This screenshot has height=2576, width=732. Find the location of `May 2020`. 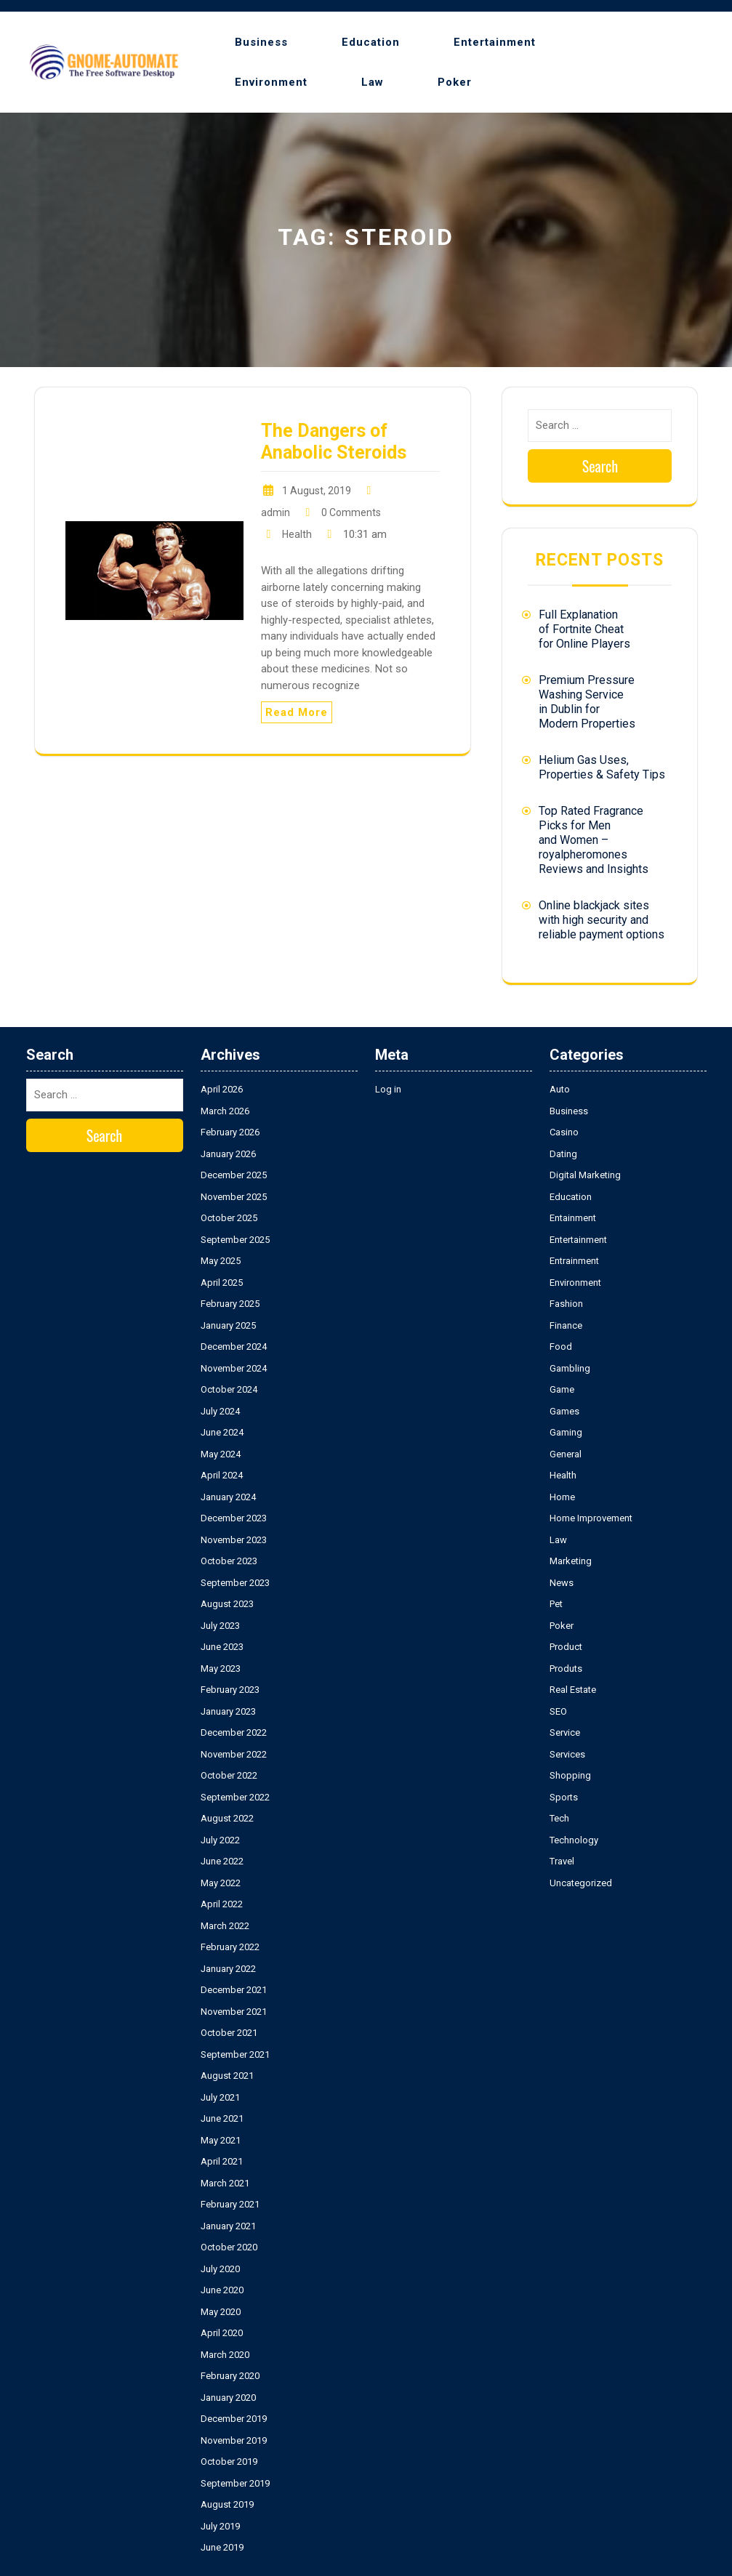

May 2020 is located at coordinates (221, 2311).